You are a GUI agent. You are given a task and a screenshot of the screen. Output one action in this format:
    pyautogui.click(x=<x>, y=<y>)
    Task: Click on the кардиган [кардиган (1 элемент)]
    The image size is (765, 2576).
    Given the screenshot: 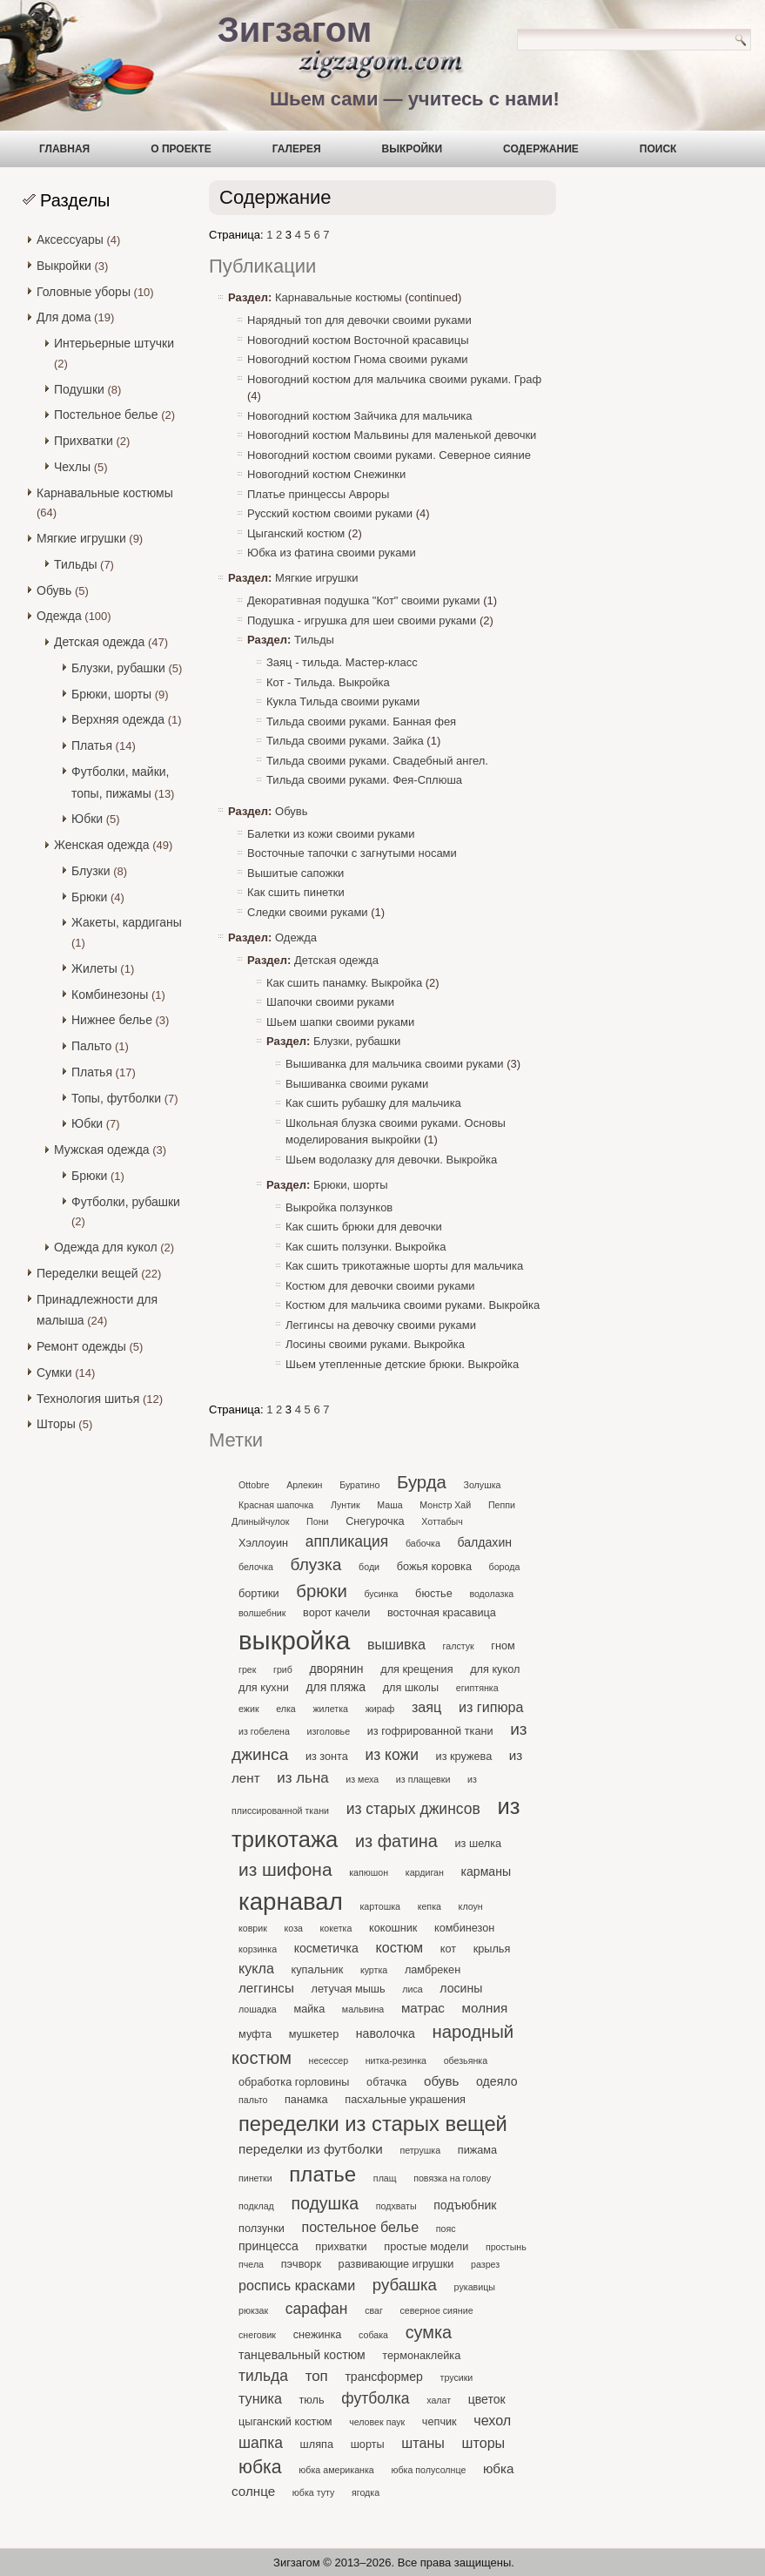 What is the action you would take?
    pyautogui.click(x=425, y=1872)
    